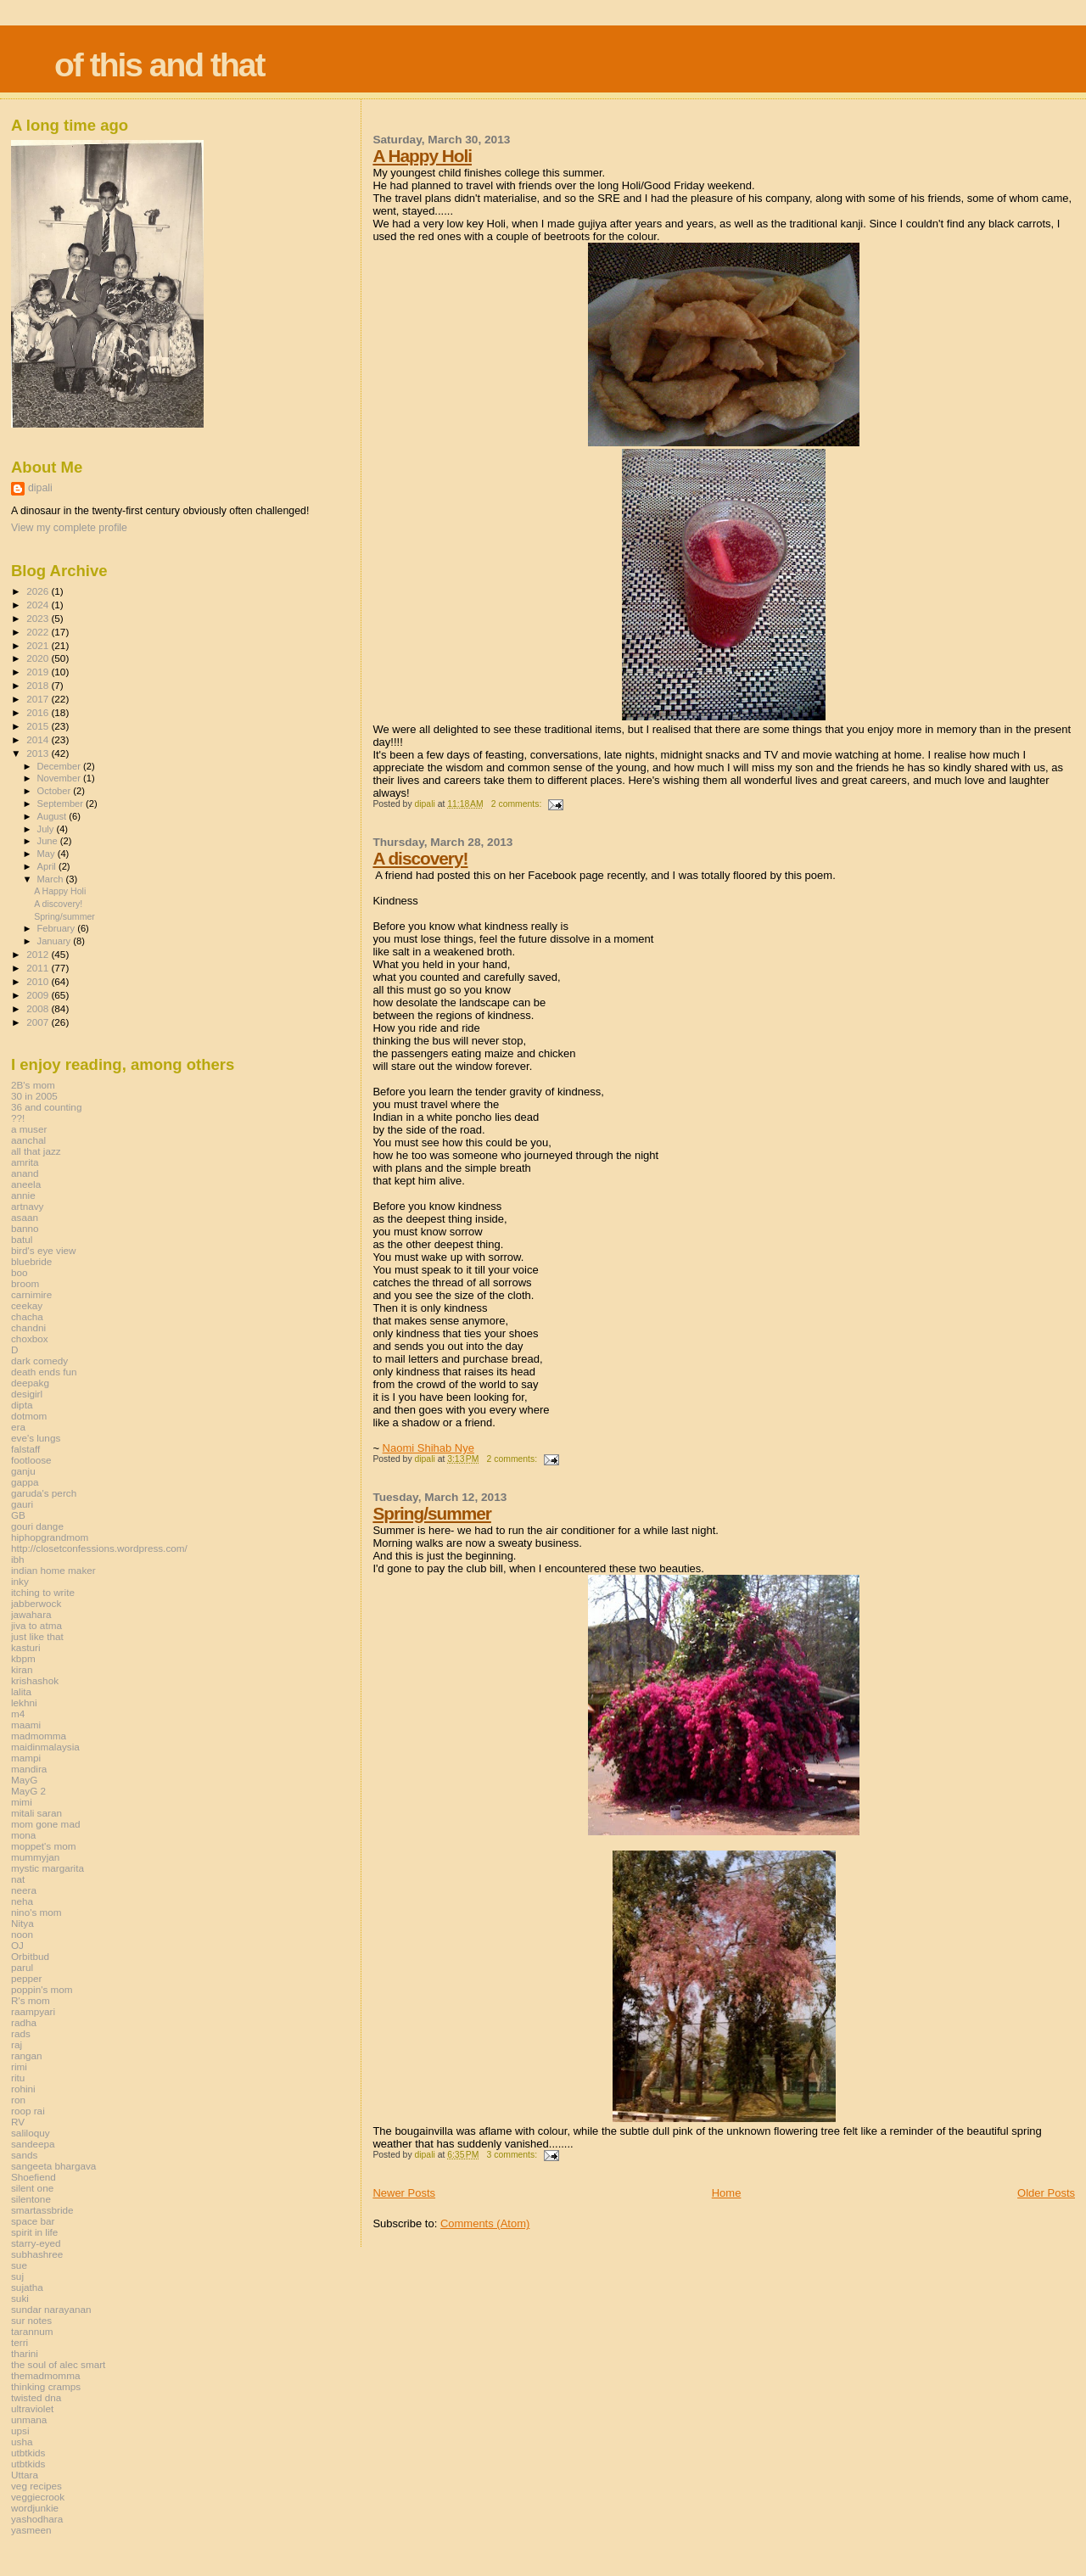 The image size is (1086, 2576). I want to click on noon, so click(22, 1934).